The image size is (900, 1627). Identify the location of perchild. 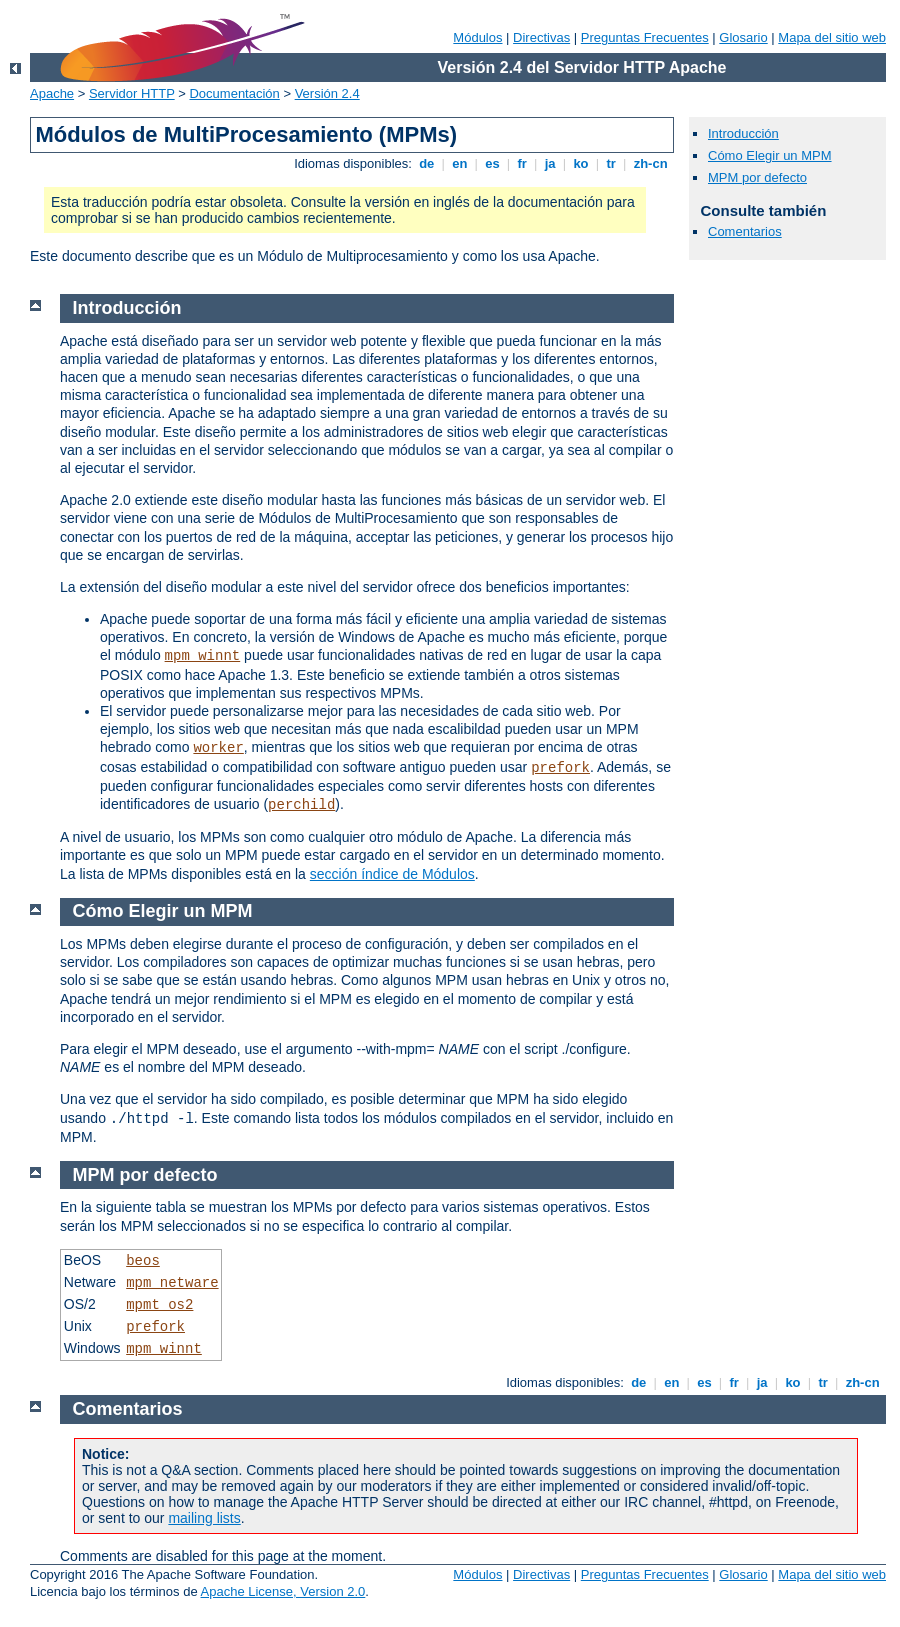
(301, 805).